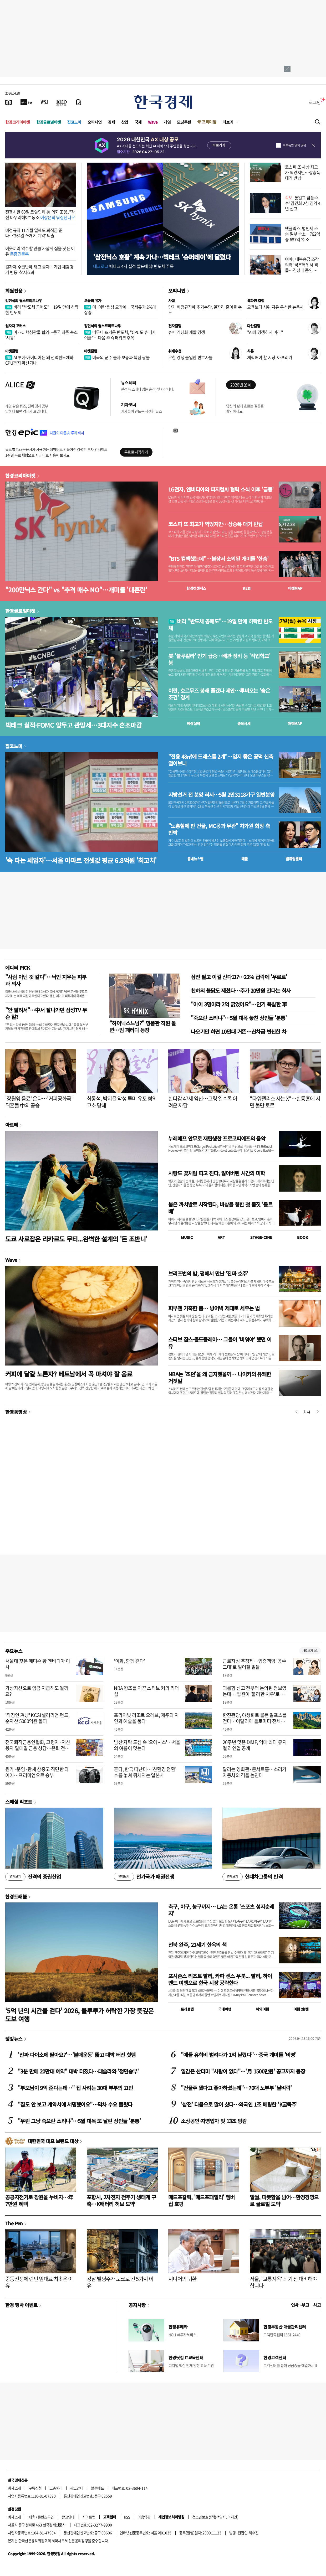 The image size is (326, 2576). Describe the element at coordinates (205, 309) in the screenshot. I see `단기 비정규직에 추가수당, 일자리 줄어들 수도` at that location.